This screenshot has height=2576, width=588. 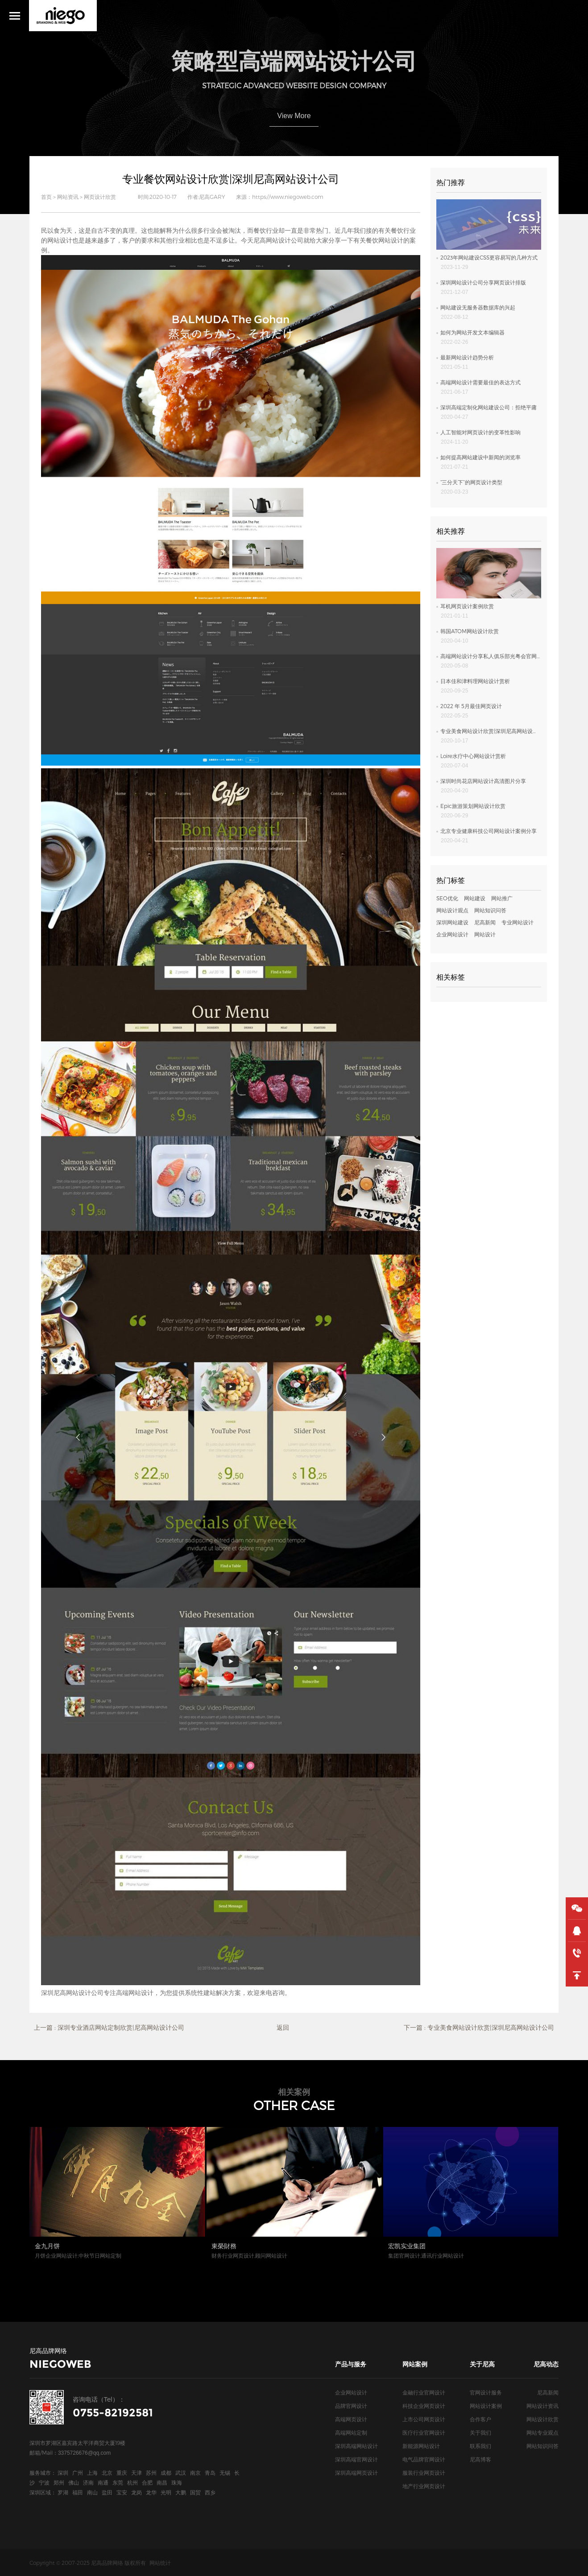 I want to click on 首页, so click(x=46, y=197).